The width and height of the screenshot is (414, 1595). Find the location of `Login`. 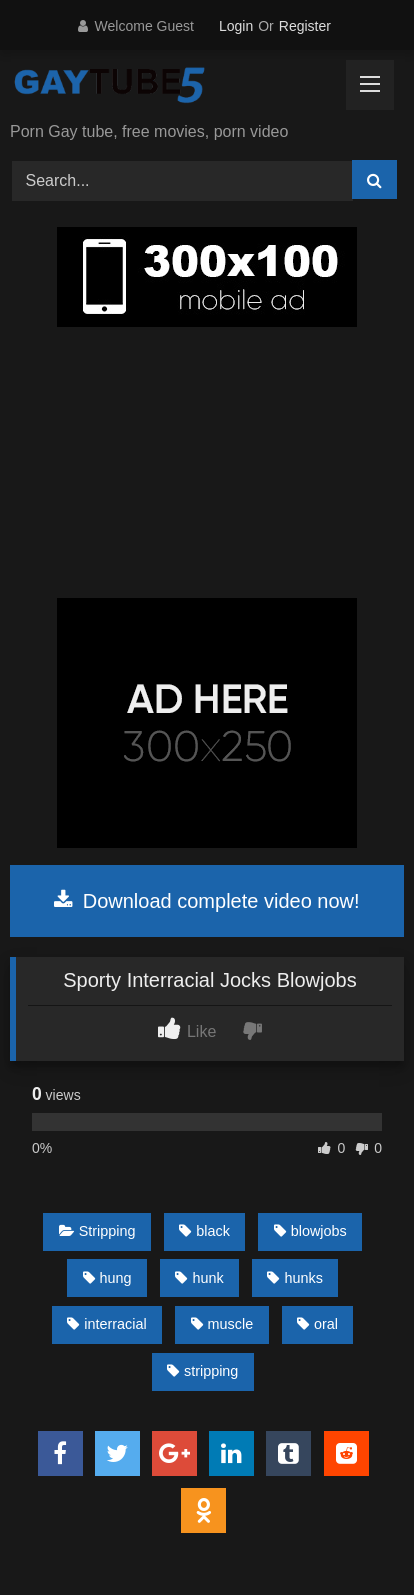

Login is located at coordinates (236, 26).